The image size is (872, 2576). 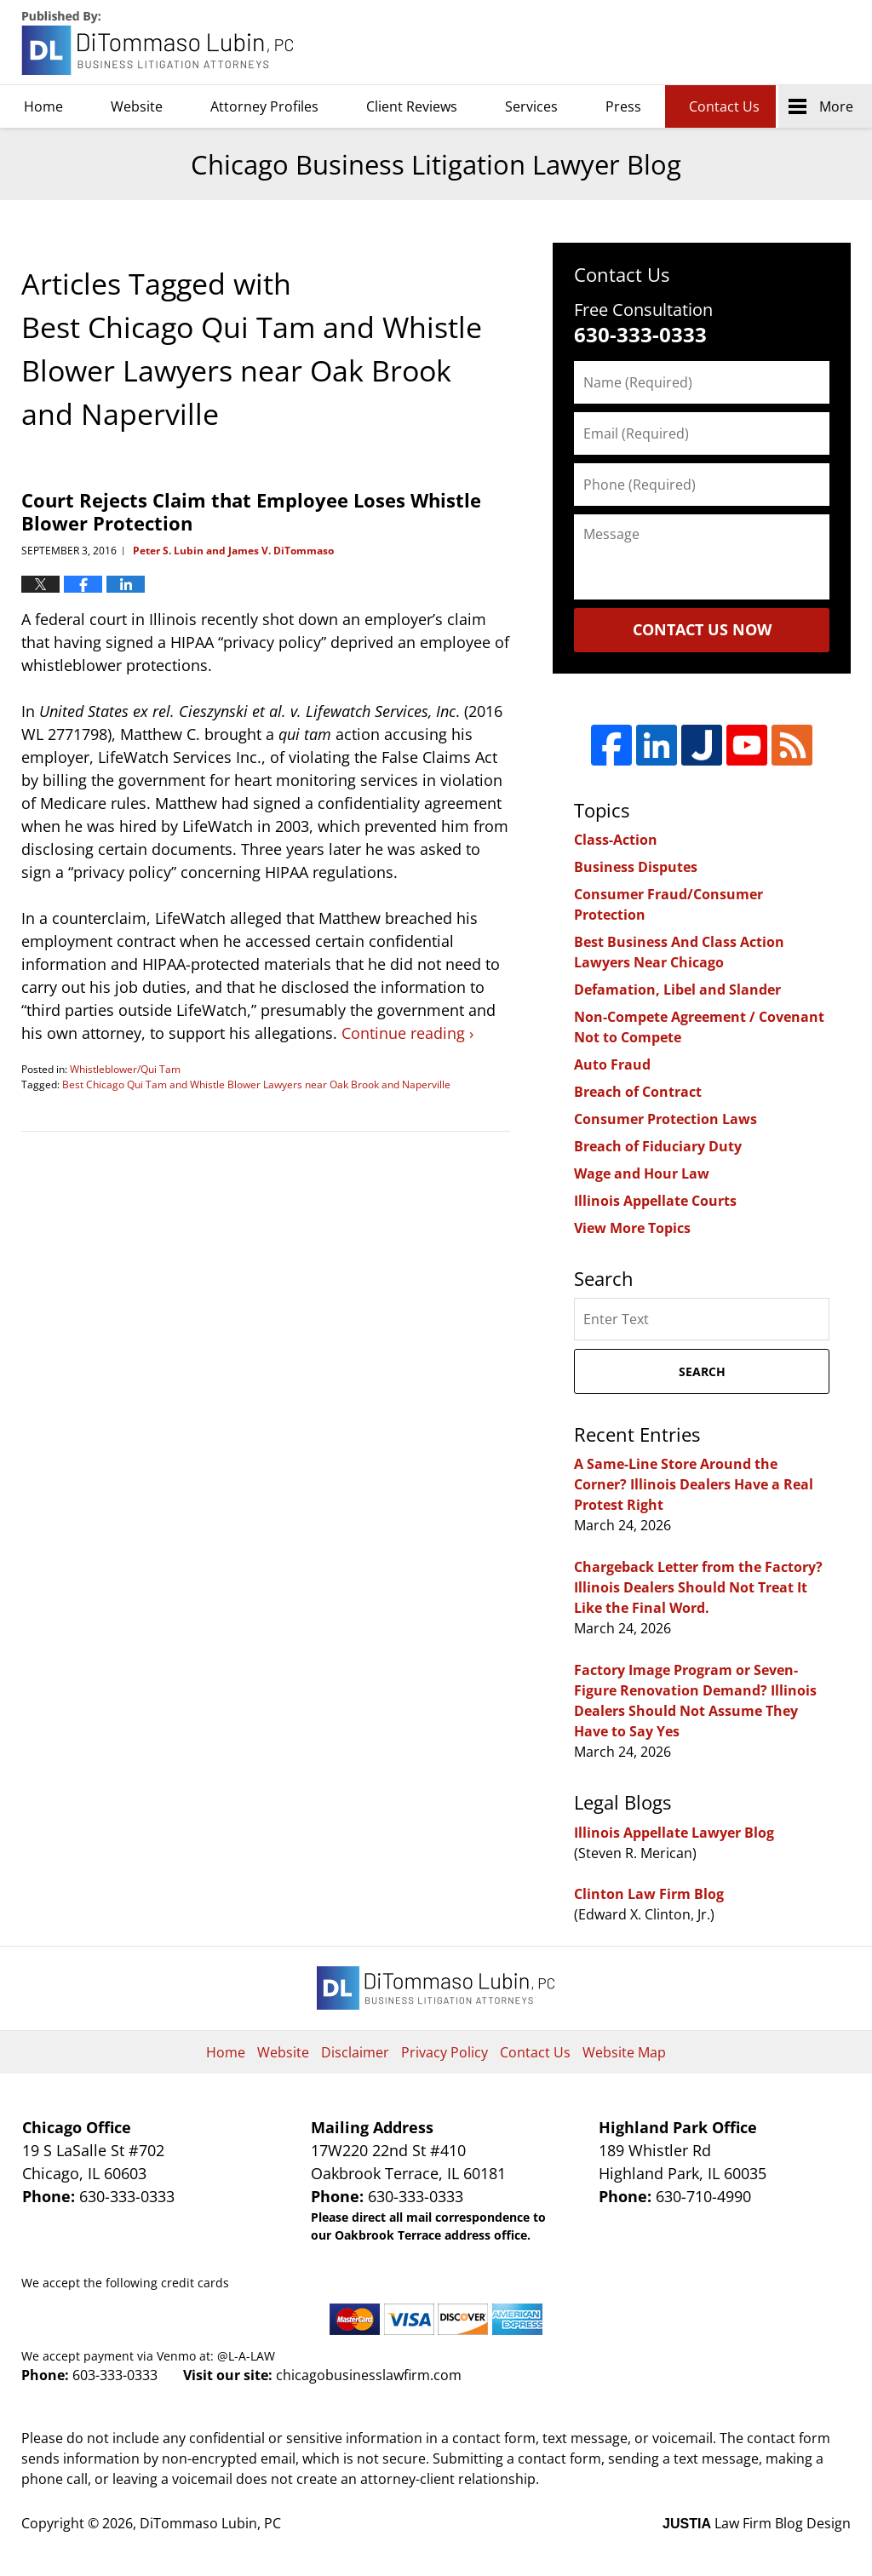 I want to click on Breach of Contract, so click(x=638, y=1091).